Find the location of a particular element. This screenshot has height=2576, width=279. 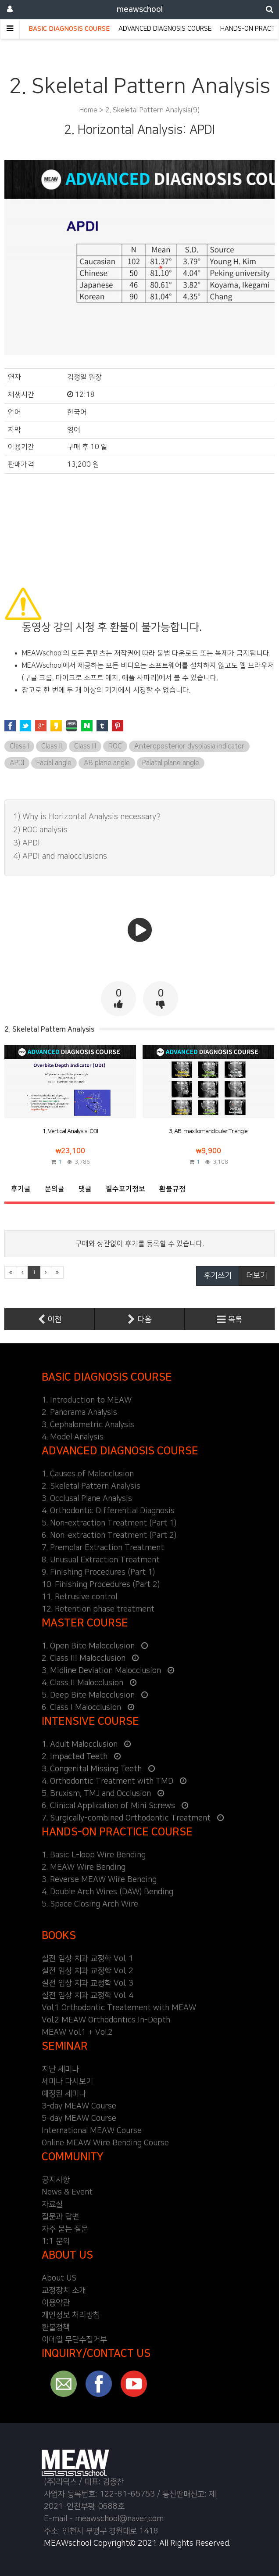

세미나 다시보기 is located at coordinates (67, 2081).